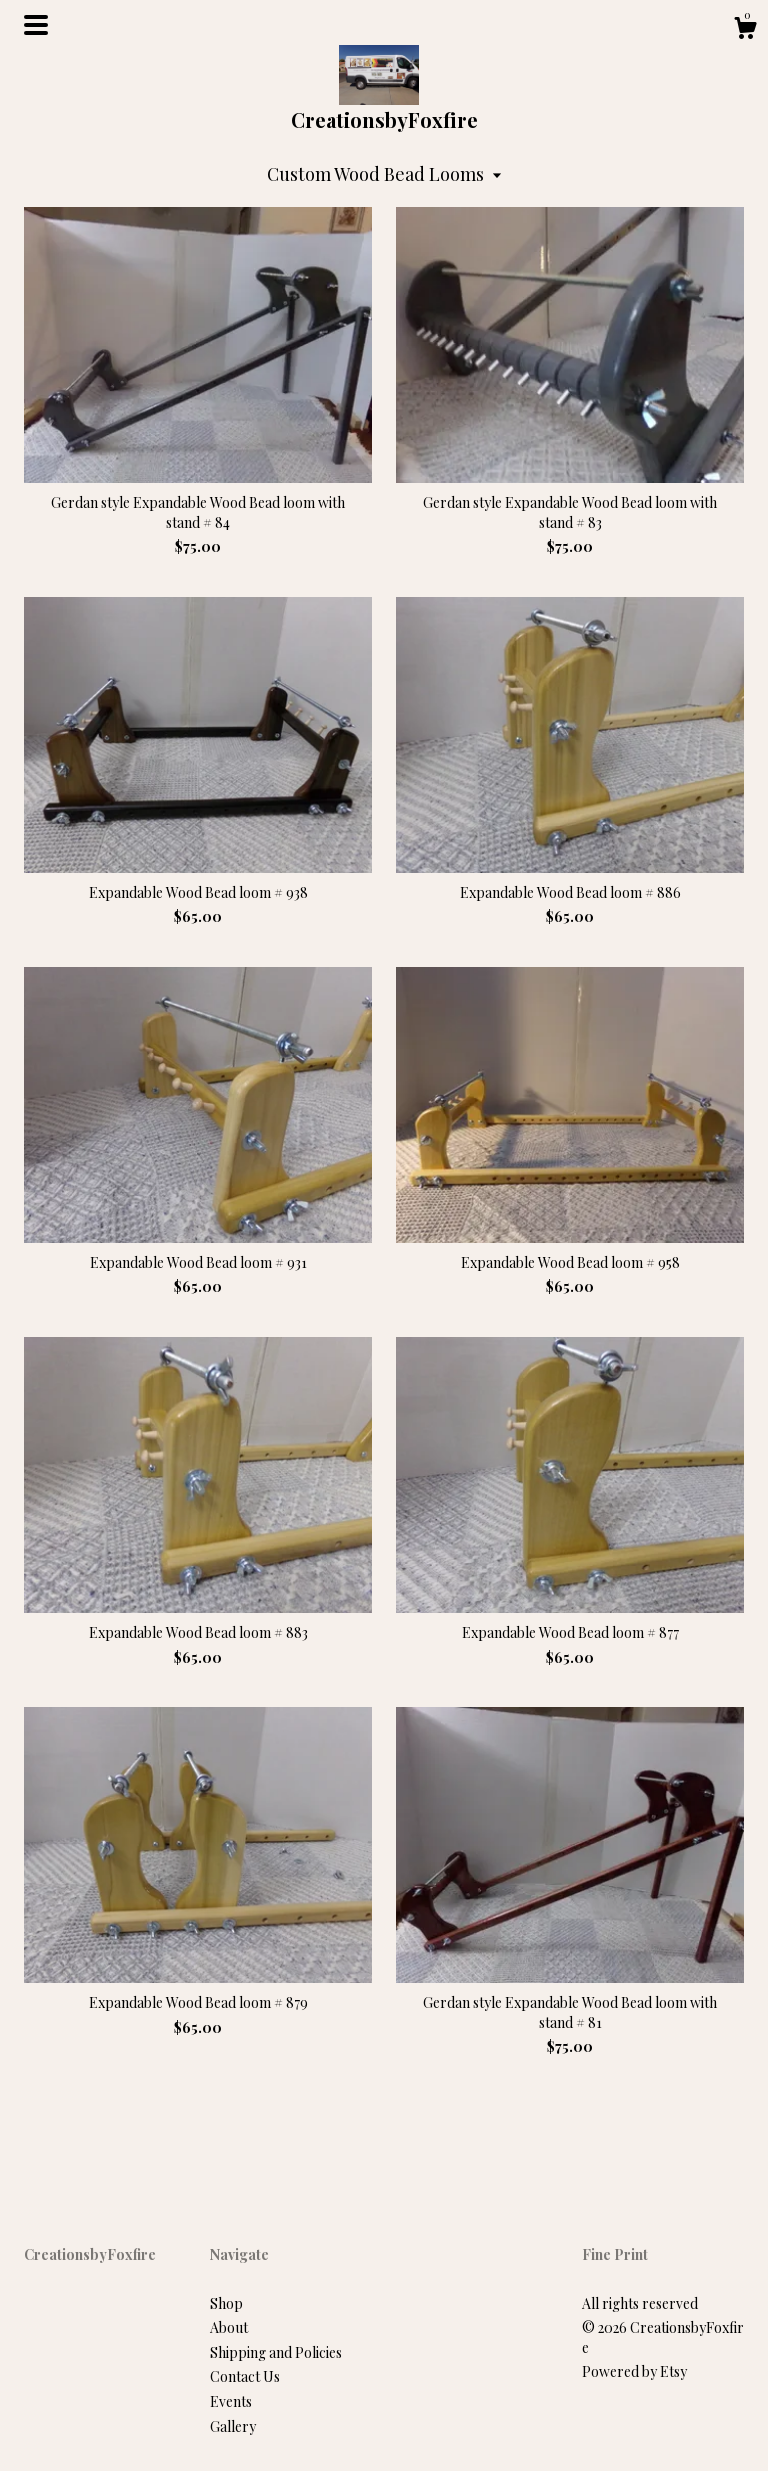 The height and width of the screenshot is (2471, 768). I want to click on Powered by Etsy, so click(634, 2371).